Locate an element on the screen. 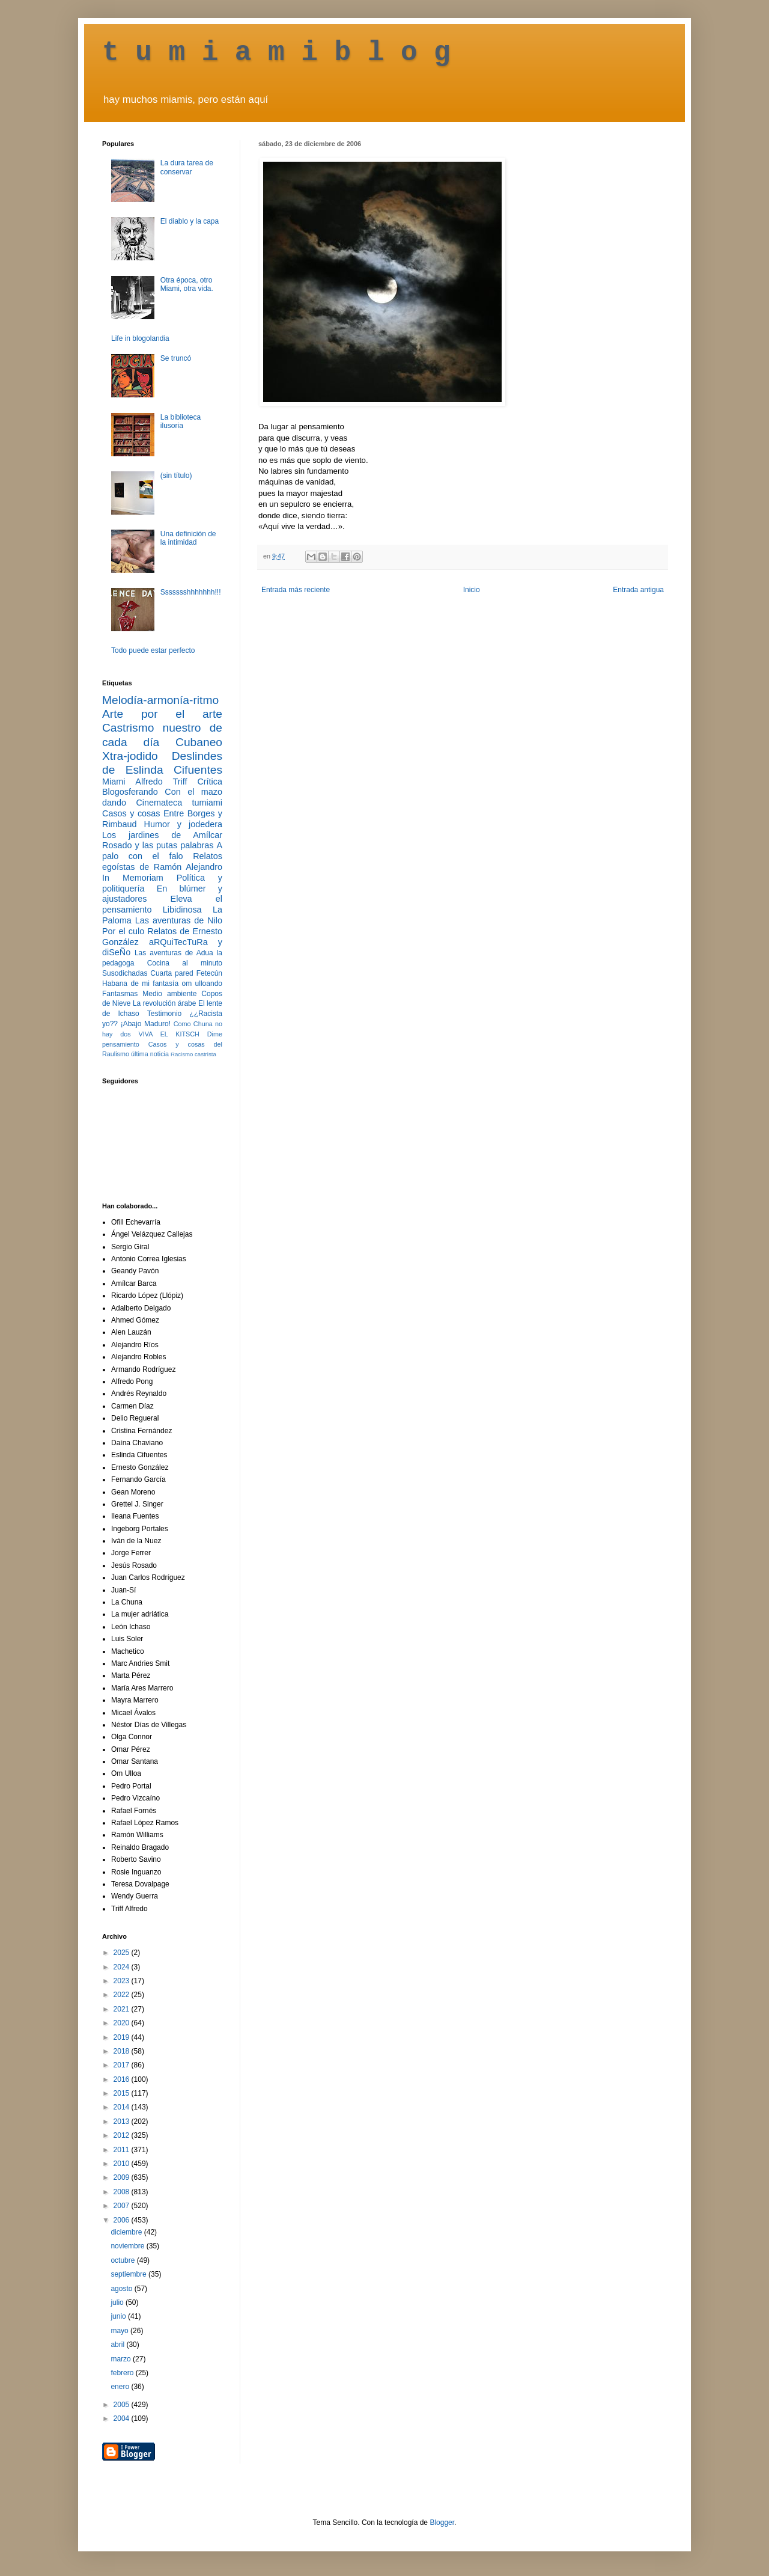 The image size is (769, 2576). 2016 is located at coordinates (123, 2079).